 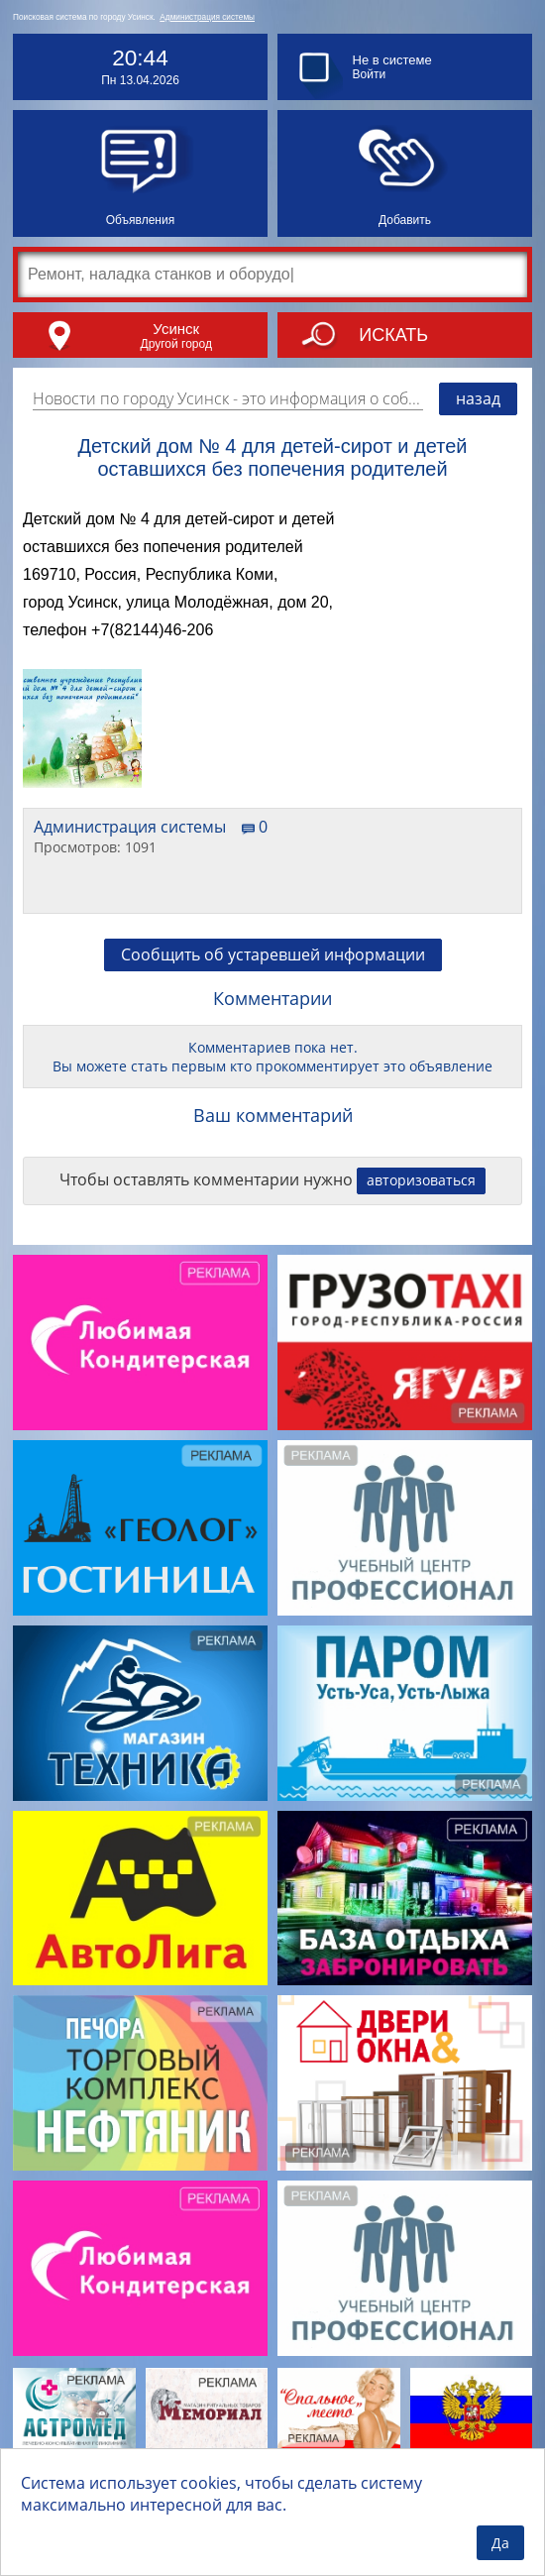 What do you see at coordinates (478, 398) in the screenshot?
I see `назад` at bounding box center [478, 398].